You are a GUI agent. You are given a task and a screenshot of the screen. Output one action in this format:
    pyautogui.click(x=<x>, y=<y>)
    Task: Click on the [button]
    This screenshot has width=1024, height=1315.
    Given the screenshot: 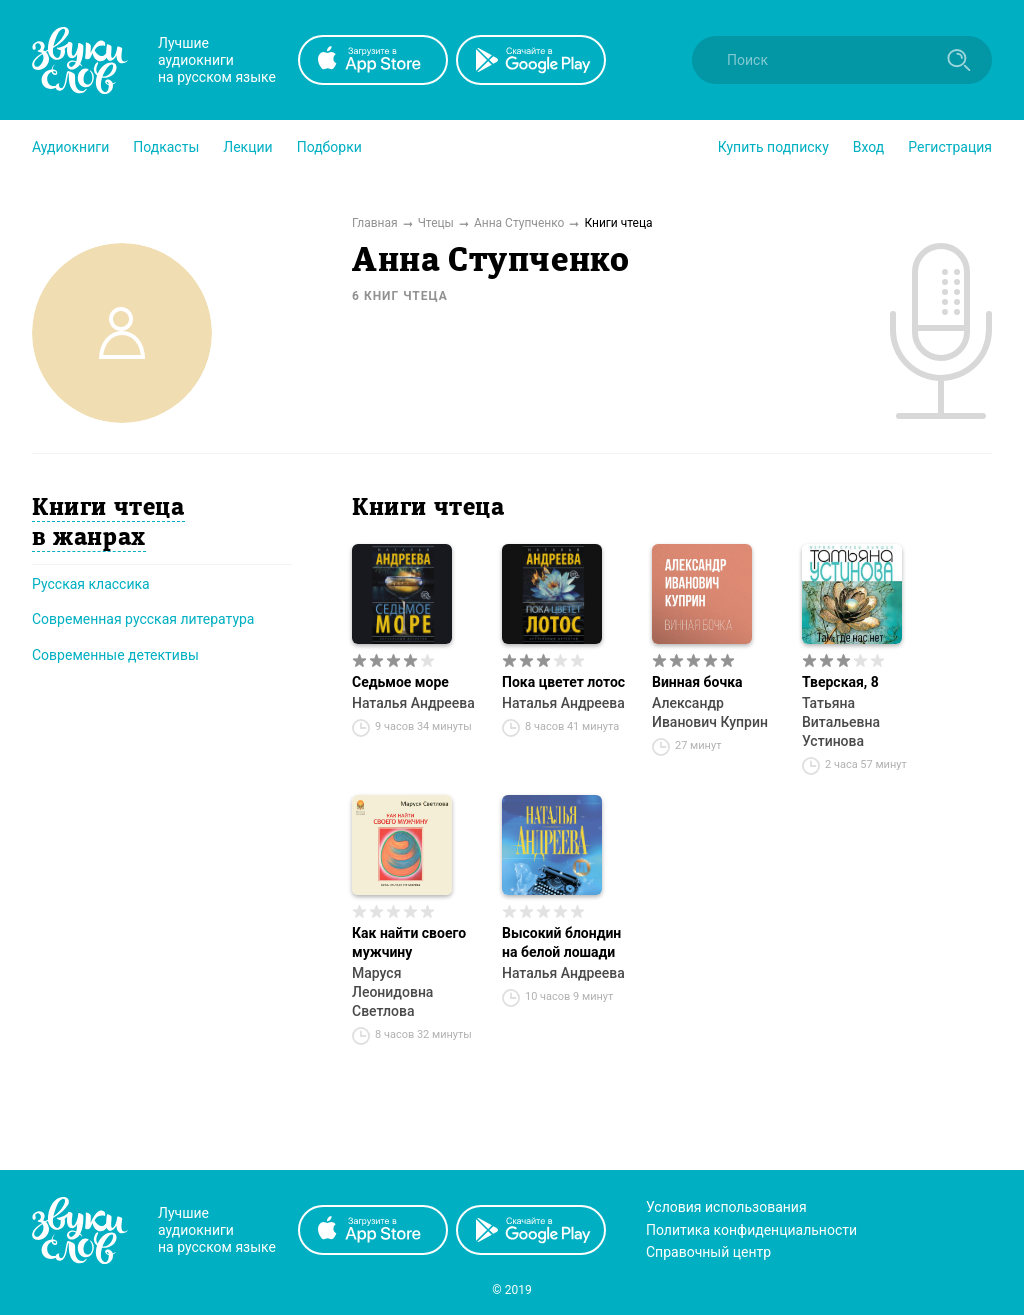 What is the action you would take?
    pyautogui.click(x=70, y=147)
    